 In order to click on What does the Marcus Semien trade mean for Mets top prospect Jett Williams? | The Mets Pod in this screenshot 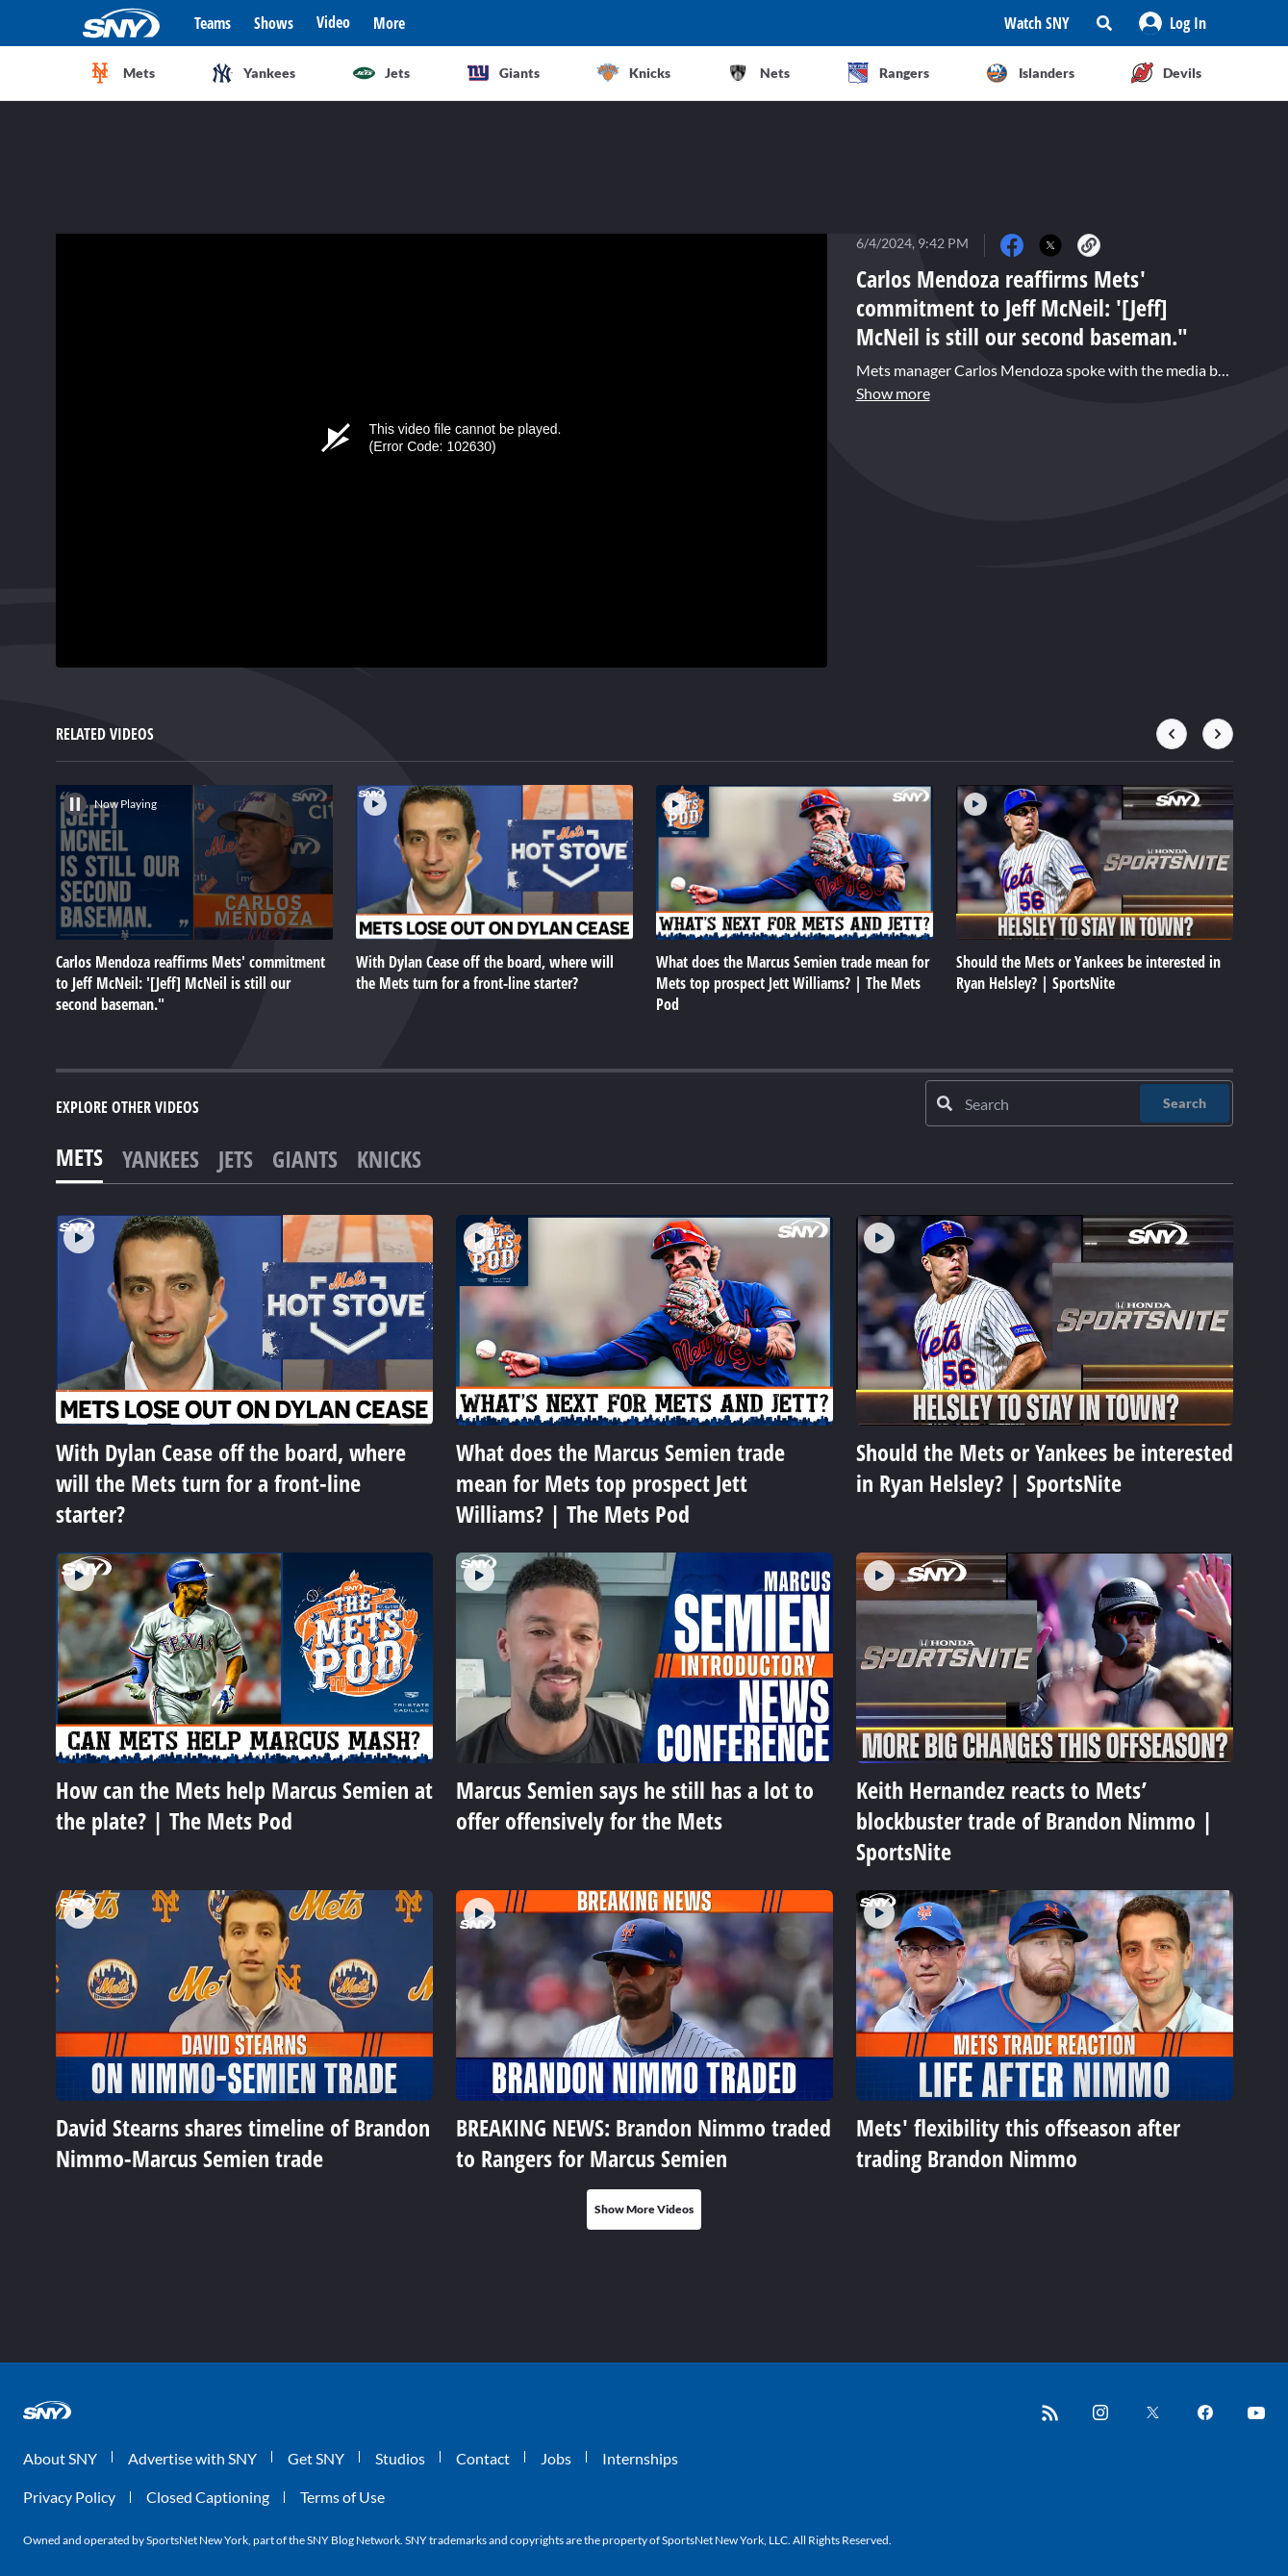, I will do `click(620, 1482)`.